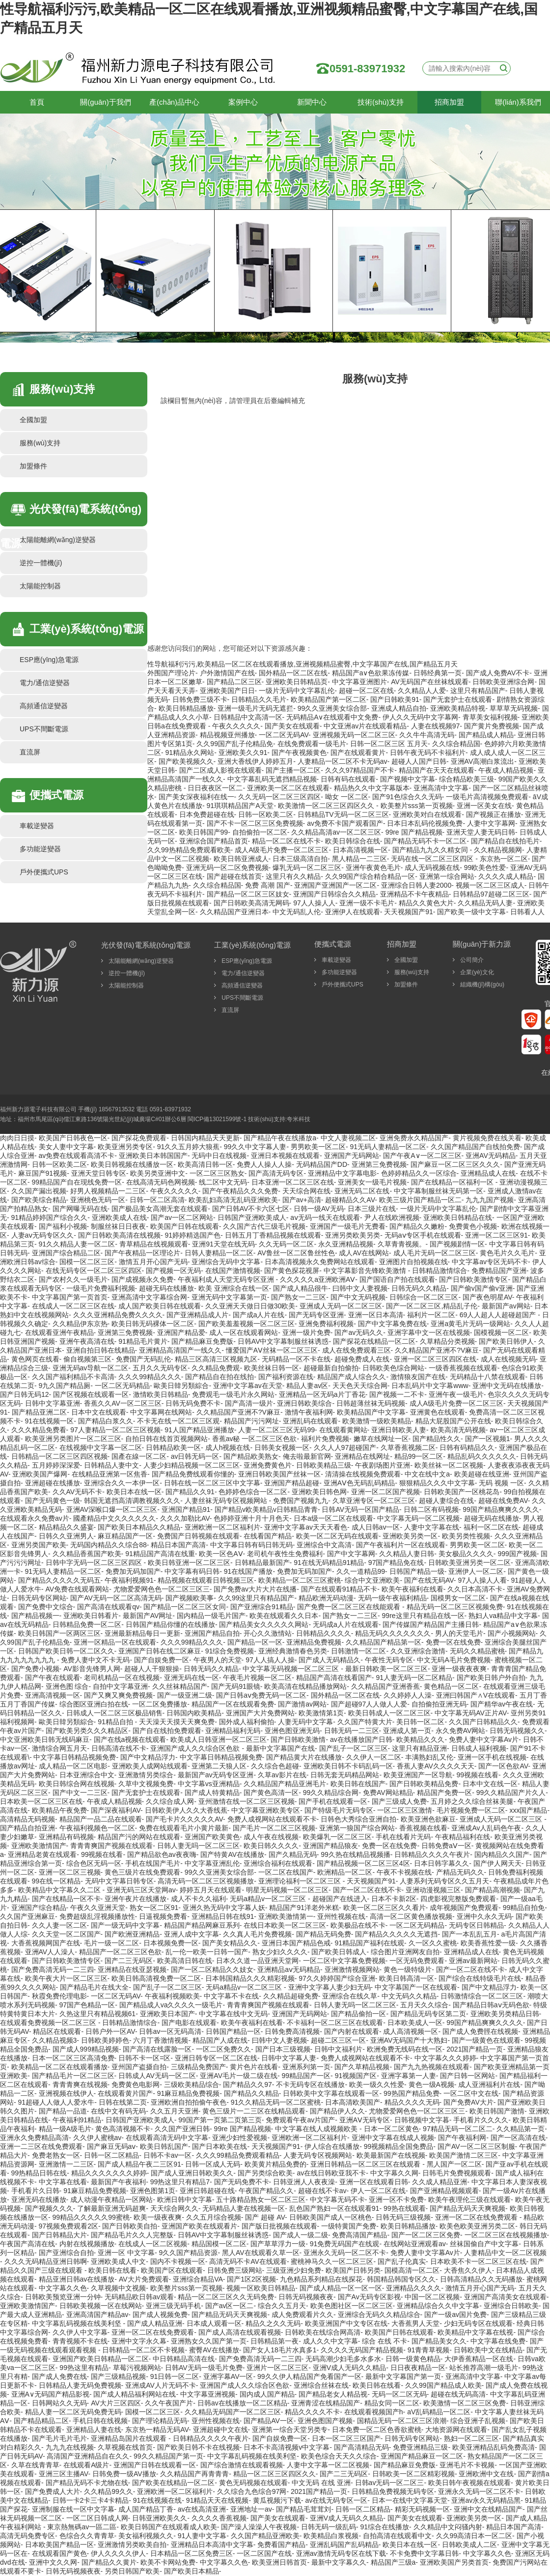  I want to click on 91青青草视频, so click(429, 2350).